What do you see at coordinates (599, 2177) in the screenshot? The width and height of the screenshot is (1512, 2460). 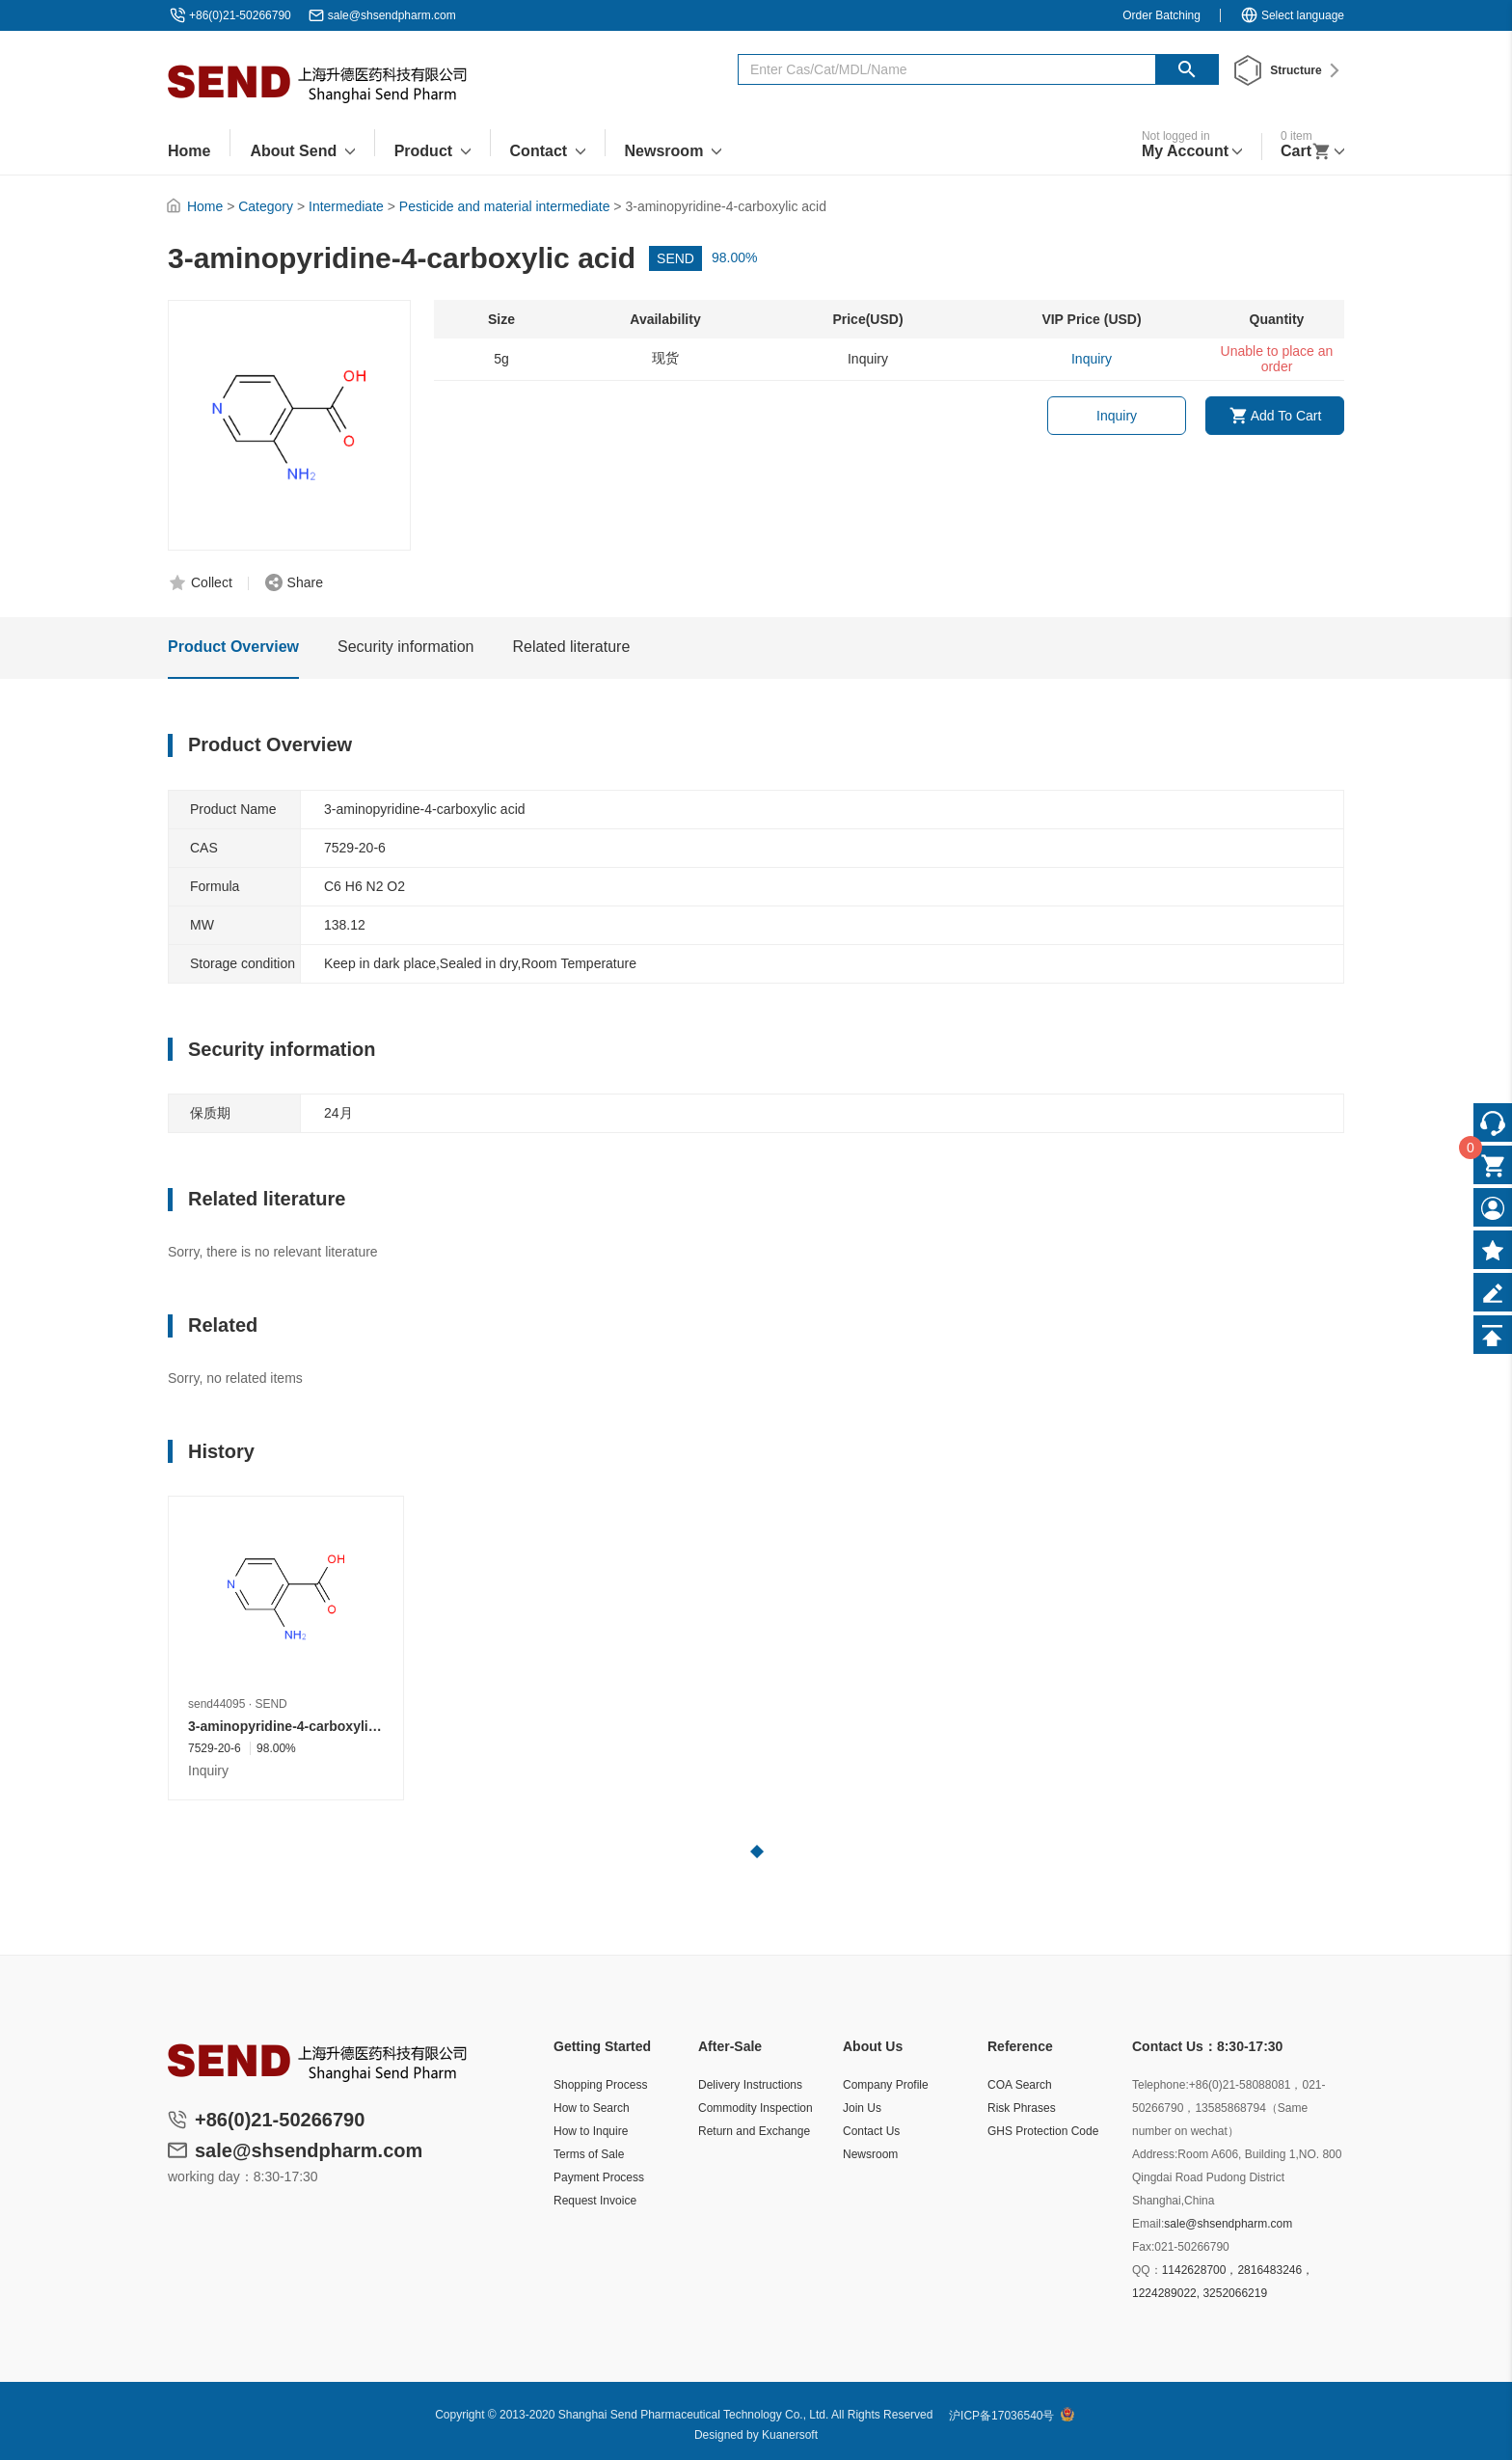 I see `Payment Process` at bounding box center [599, 2177].